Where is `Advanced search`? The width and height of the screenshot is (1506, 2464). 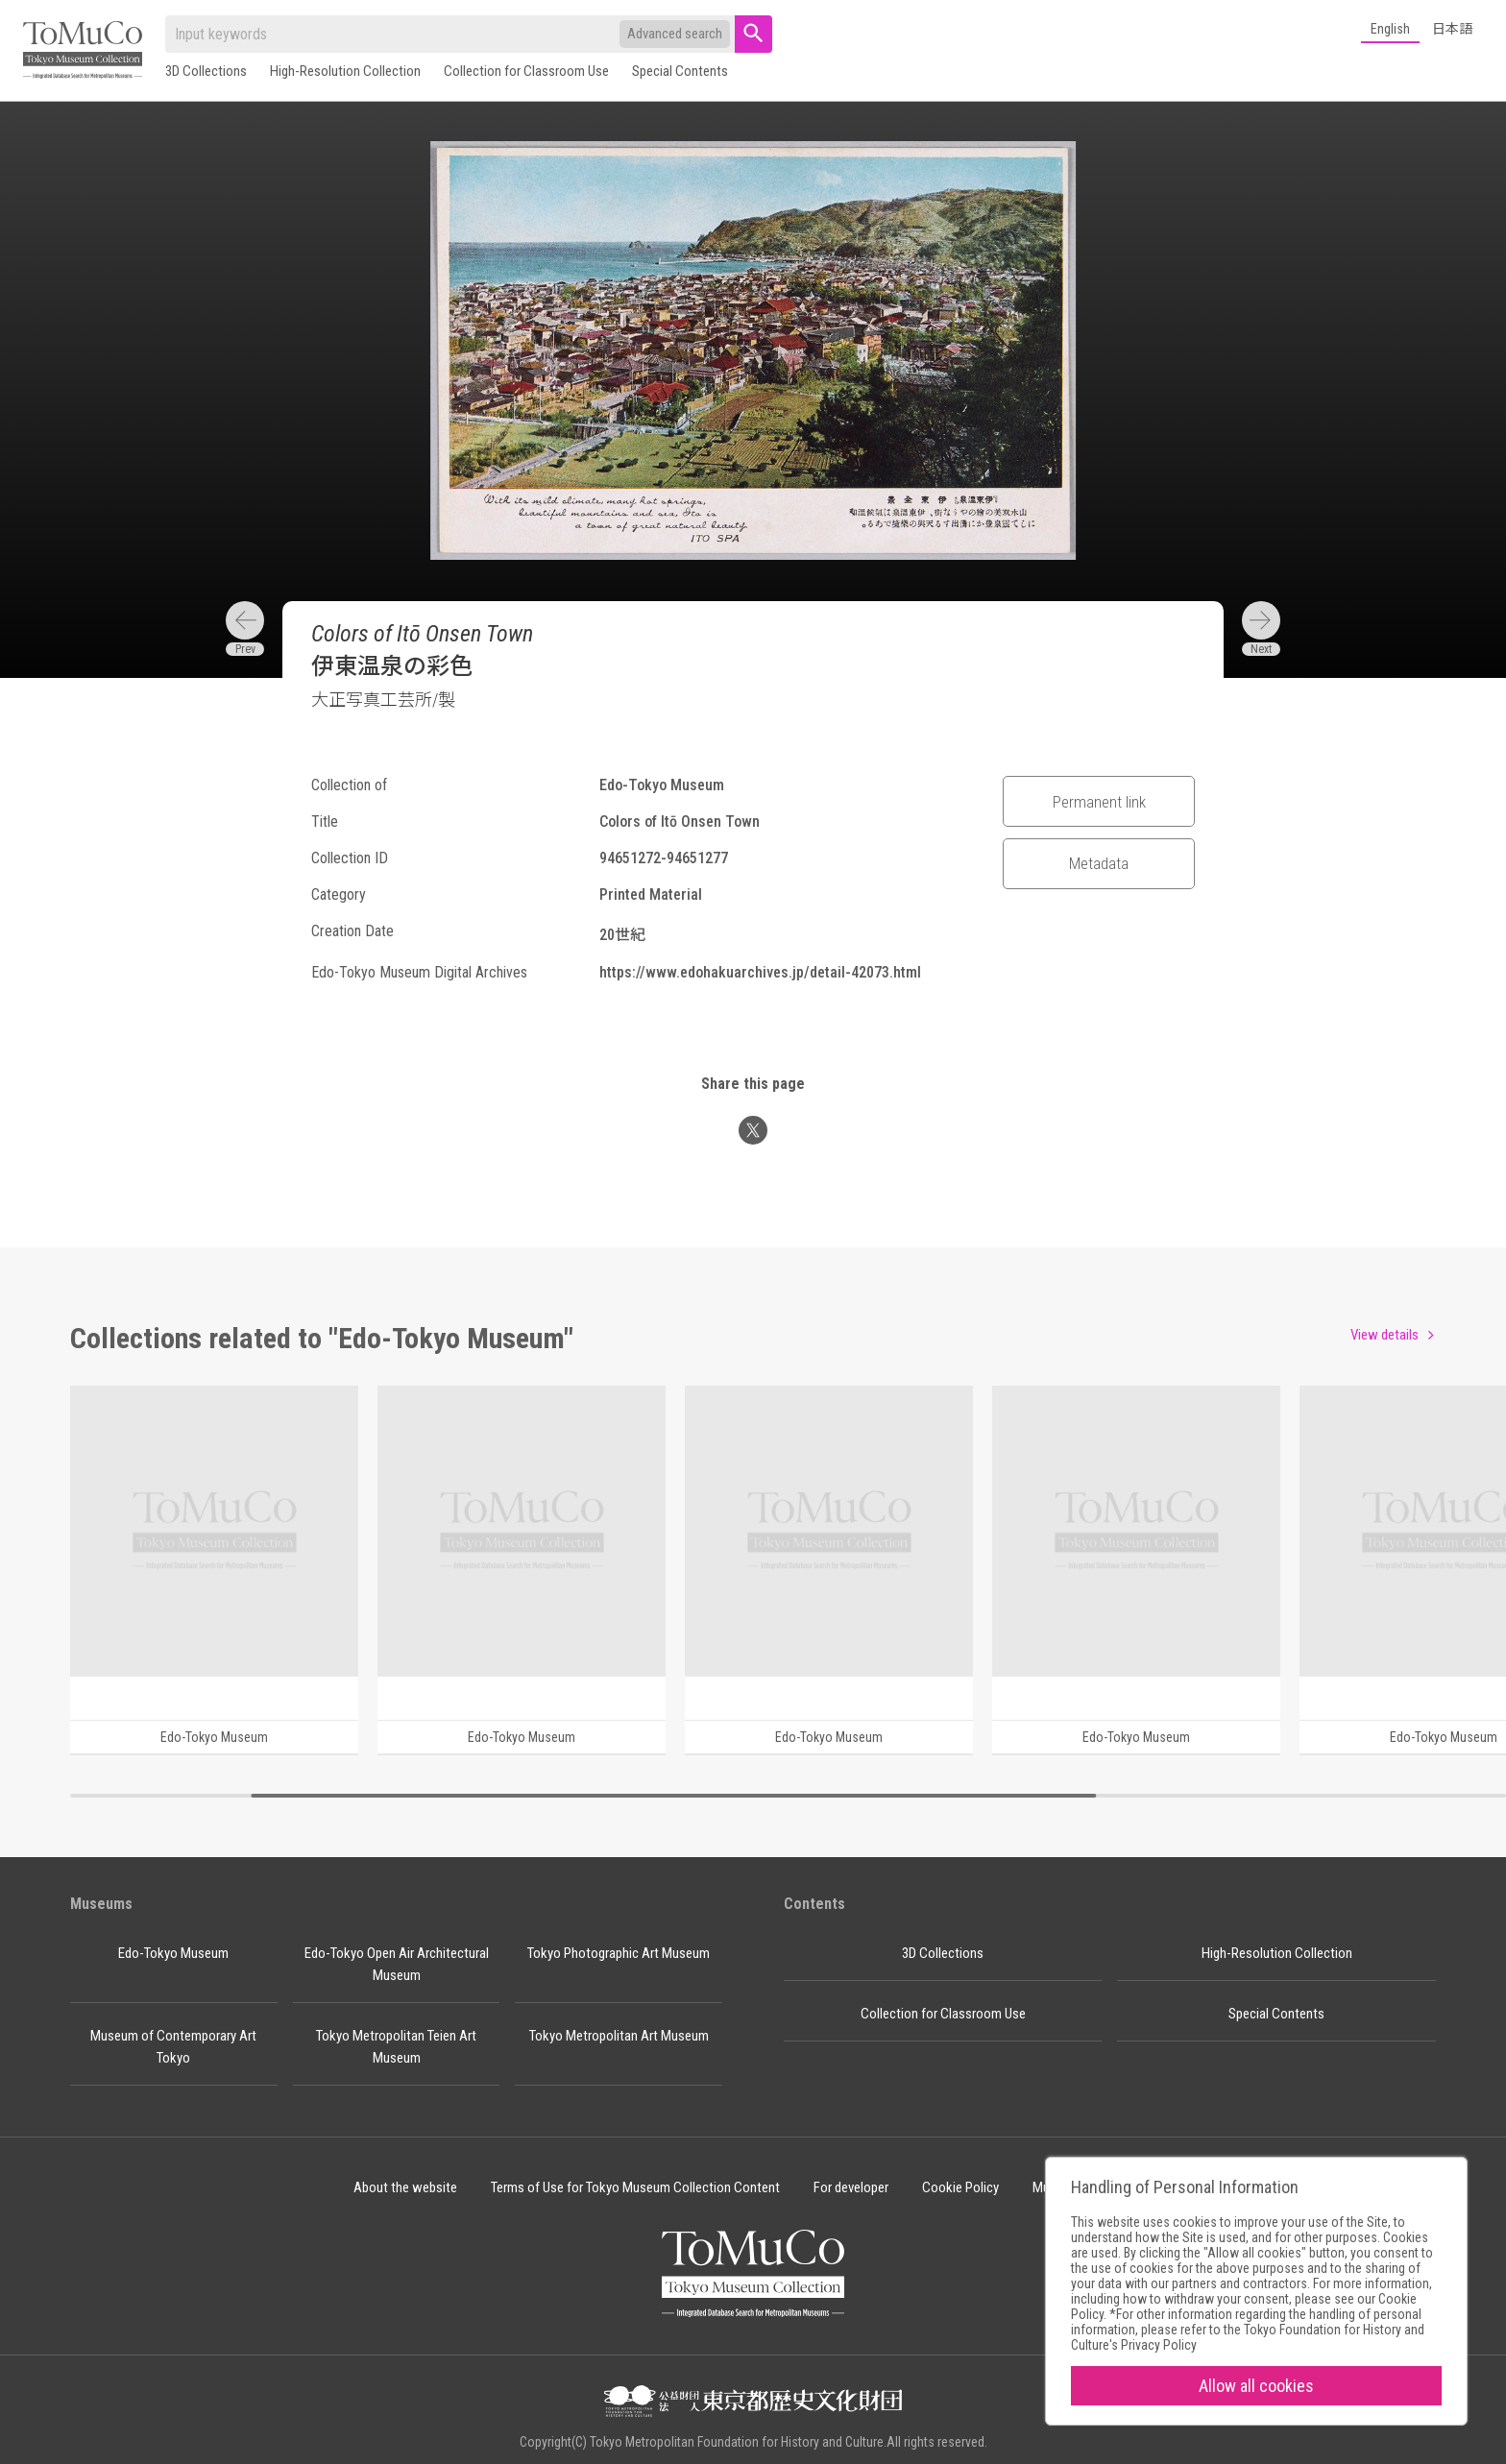 Advanced search is located at coordinates (674, 33).